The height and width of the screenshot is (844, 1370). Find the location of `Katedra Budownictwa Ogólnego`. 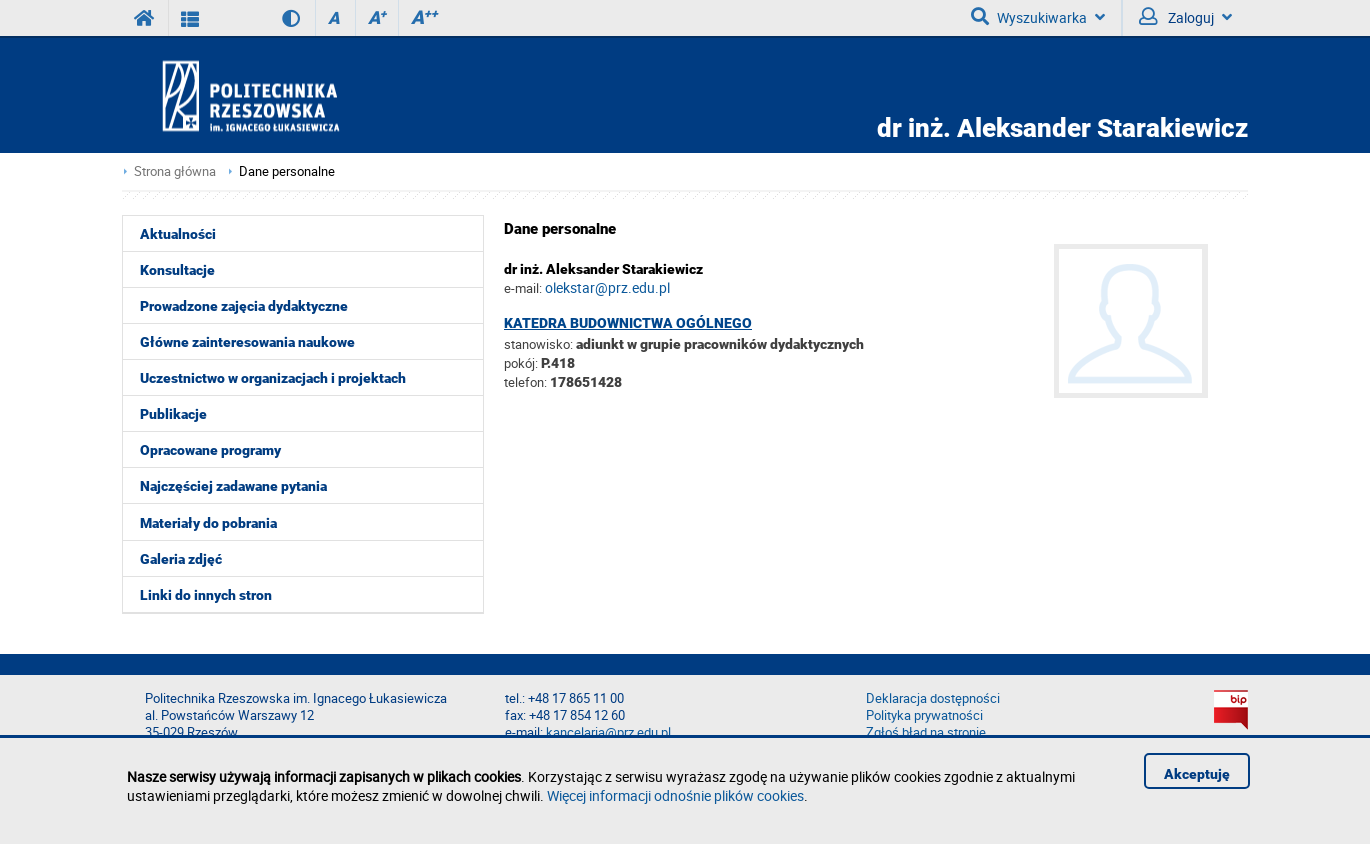

Katedra Budownictwa Ogólnego is located at coordinates (628, 323).